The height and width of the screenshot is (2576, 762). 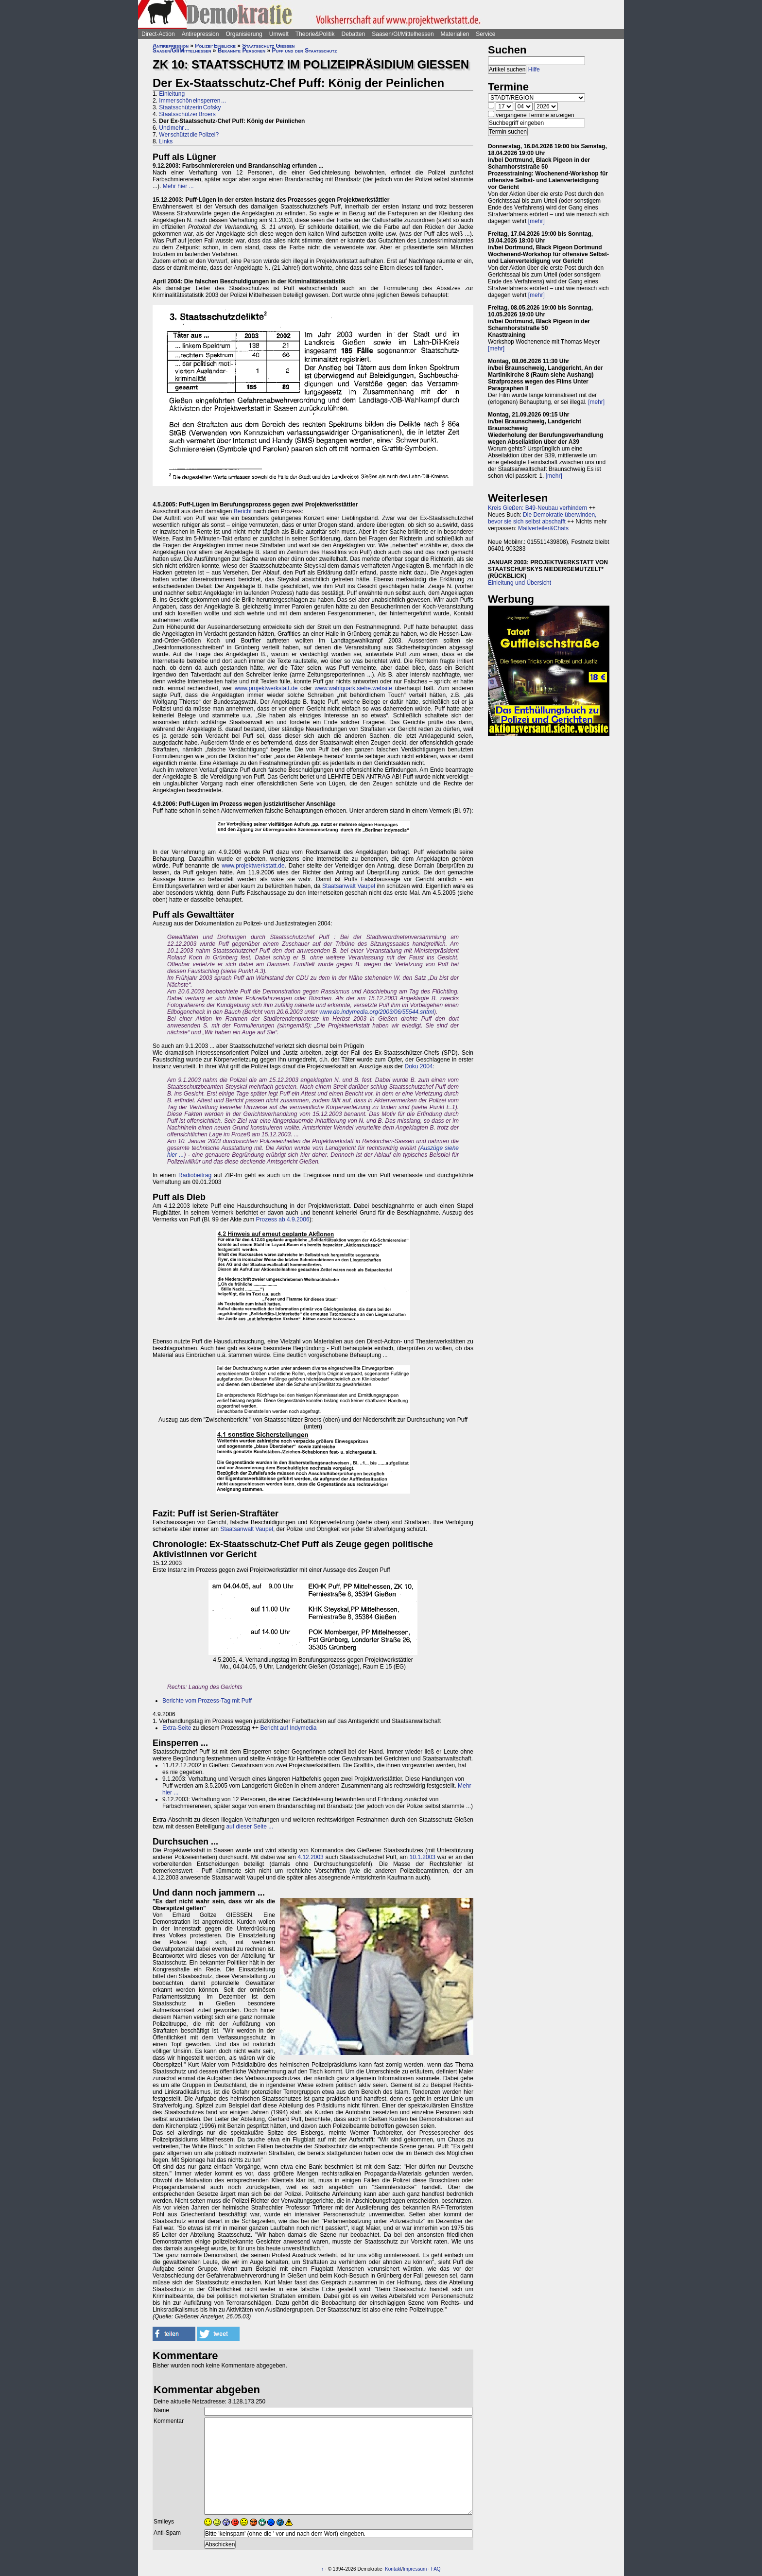 What do you see at coordinates (266, 688) in the screenshot?
I see `www.projektwerkstatt.de` at bounding box center [266, 688].